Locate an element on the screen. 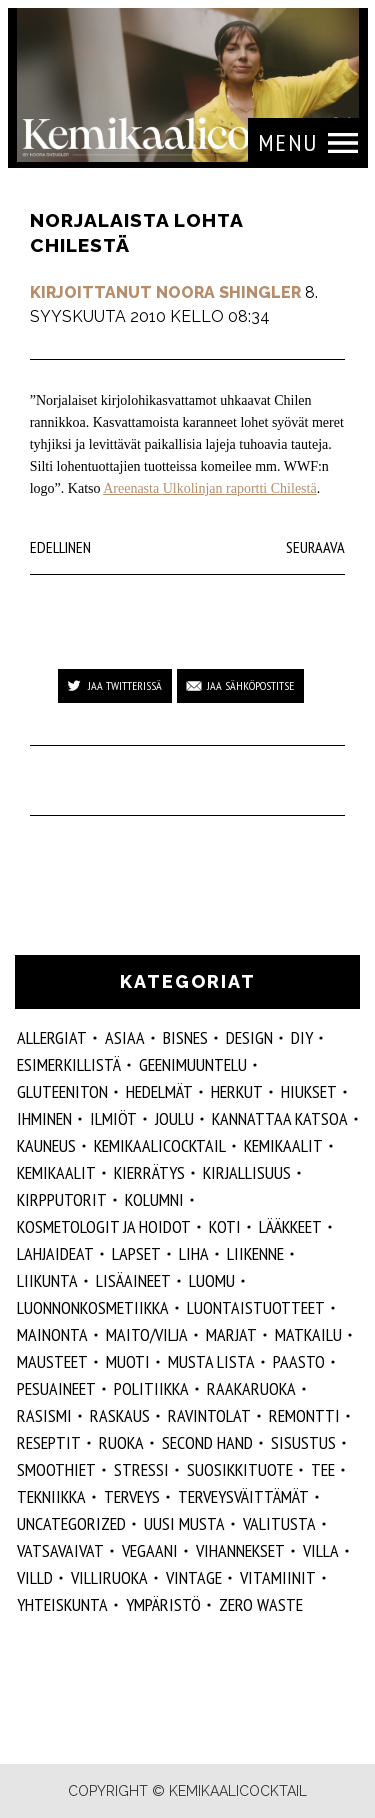 The image size is (375, 1818). villd is located at coordinates (35, 1577).